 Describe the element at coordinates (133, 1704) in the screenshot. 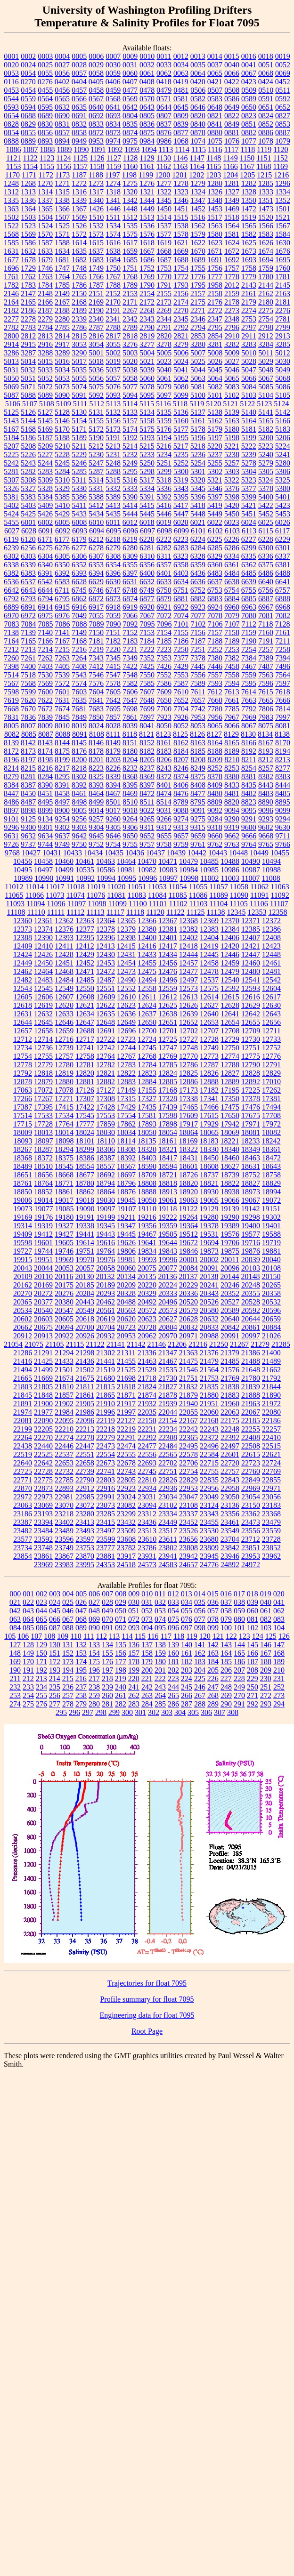

I see `283` at that location.